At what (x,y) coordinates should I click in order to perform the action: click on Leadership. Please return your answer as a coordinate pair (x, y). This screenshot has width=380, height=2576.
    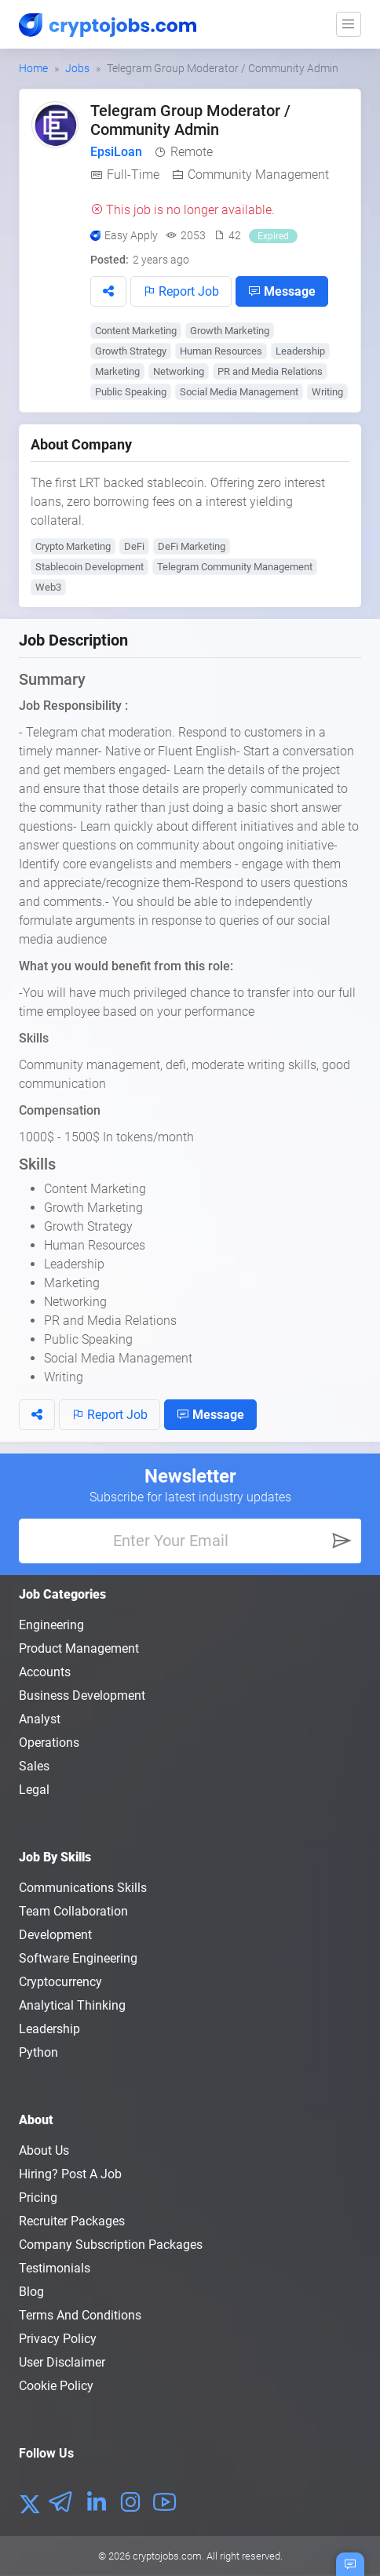
    Looking at the image, I should click on (300, 351).